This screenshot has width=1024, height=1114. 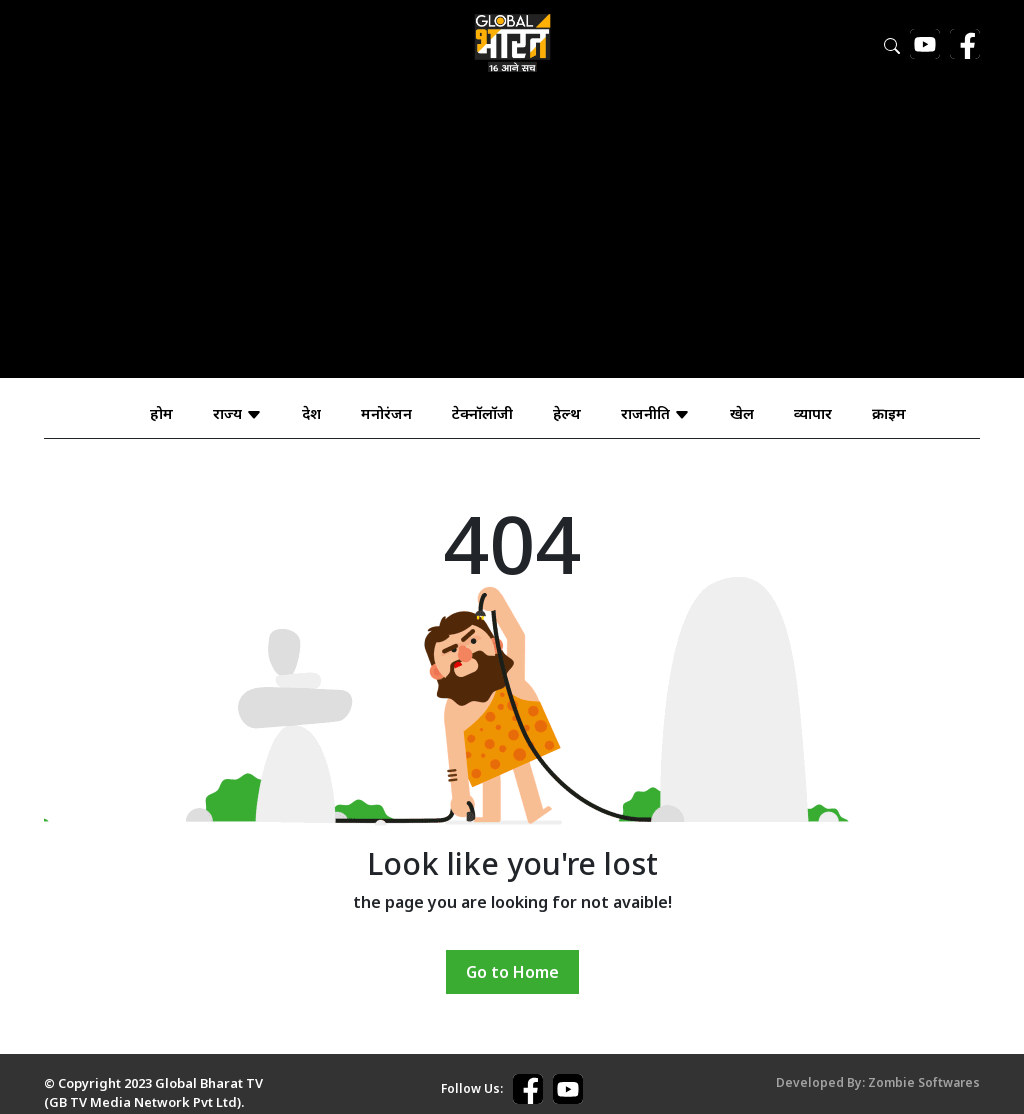 I want to click on [Advertisement], so click(x=512, y=238).